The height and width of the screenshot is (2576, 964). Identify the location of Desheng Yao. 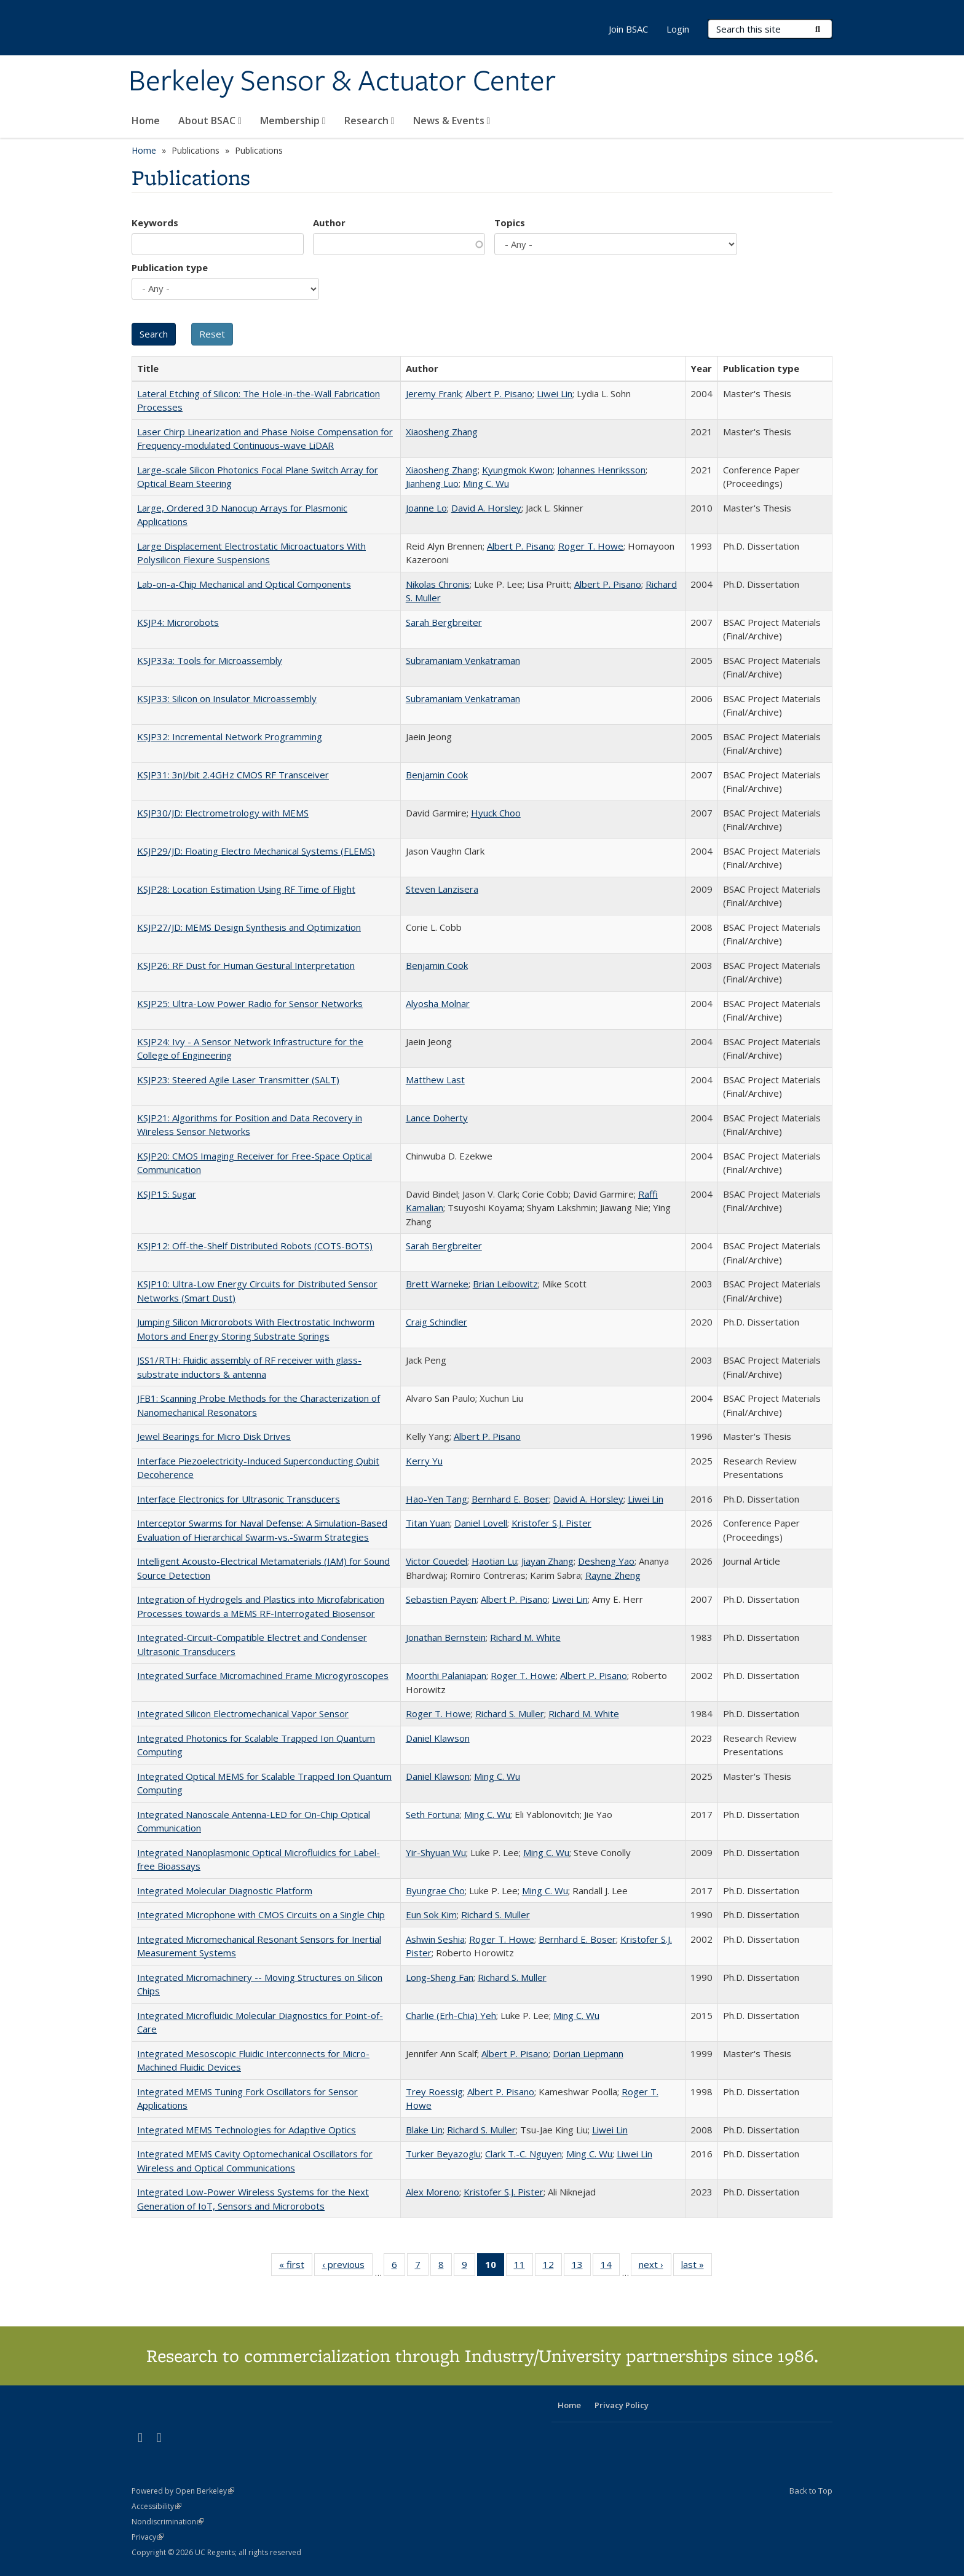
(606, 1561).